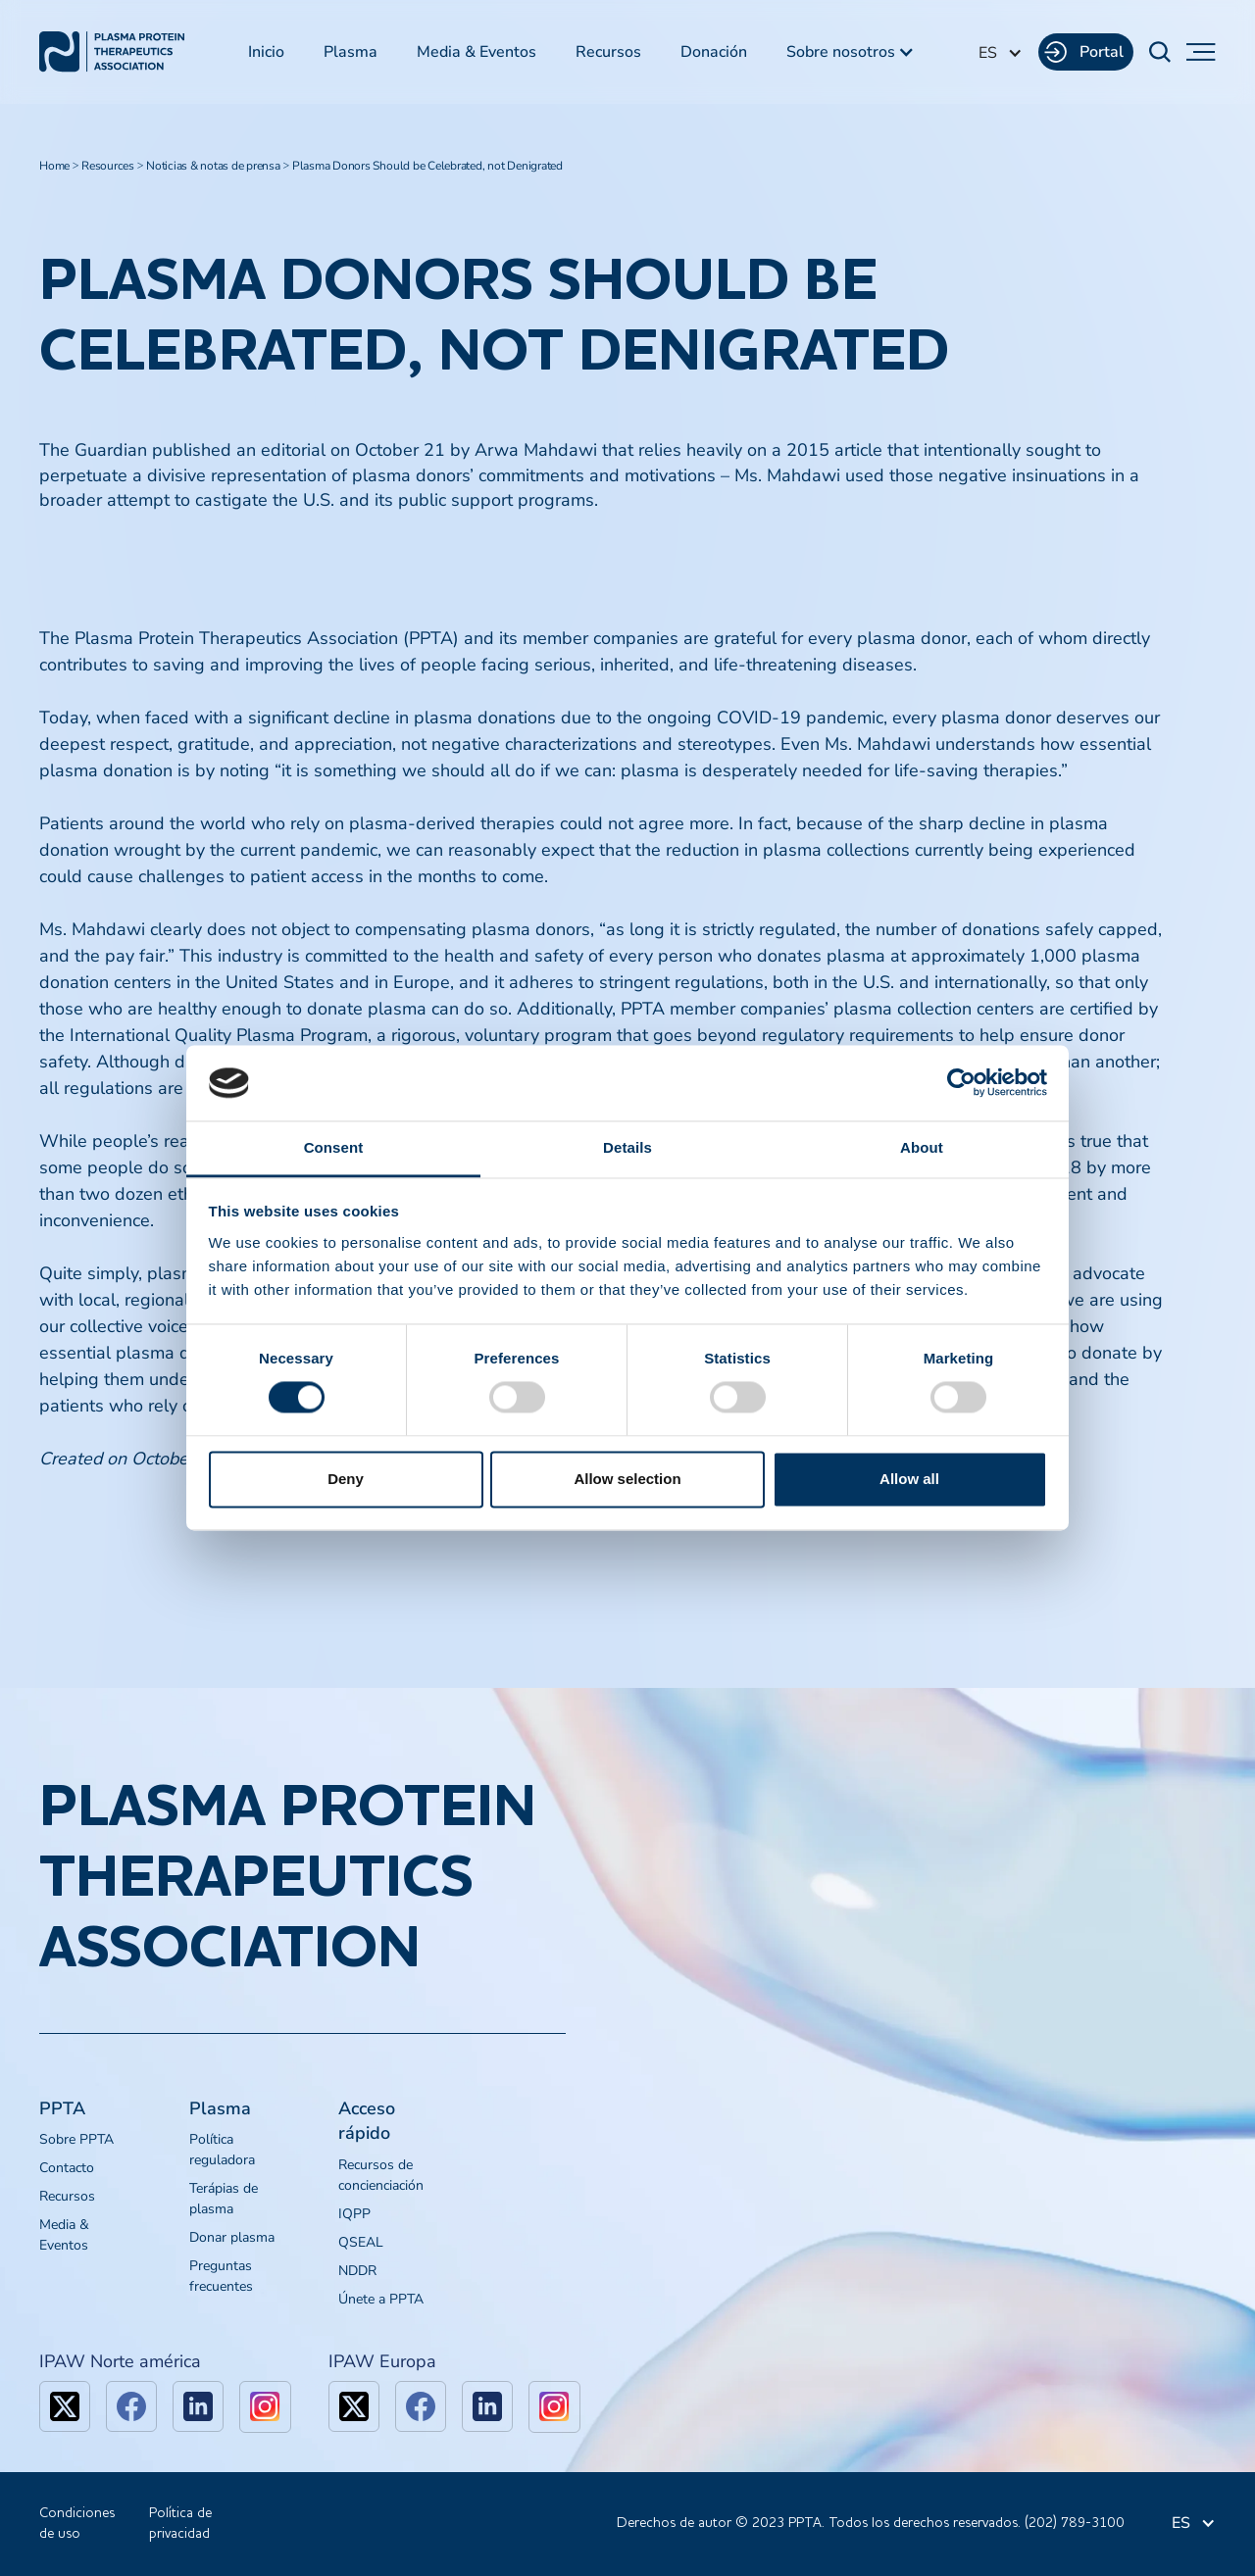  Describe the element at coordinates (198, 2406) in the screenshot. I see `[linkedin]` at that location.